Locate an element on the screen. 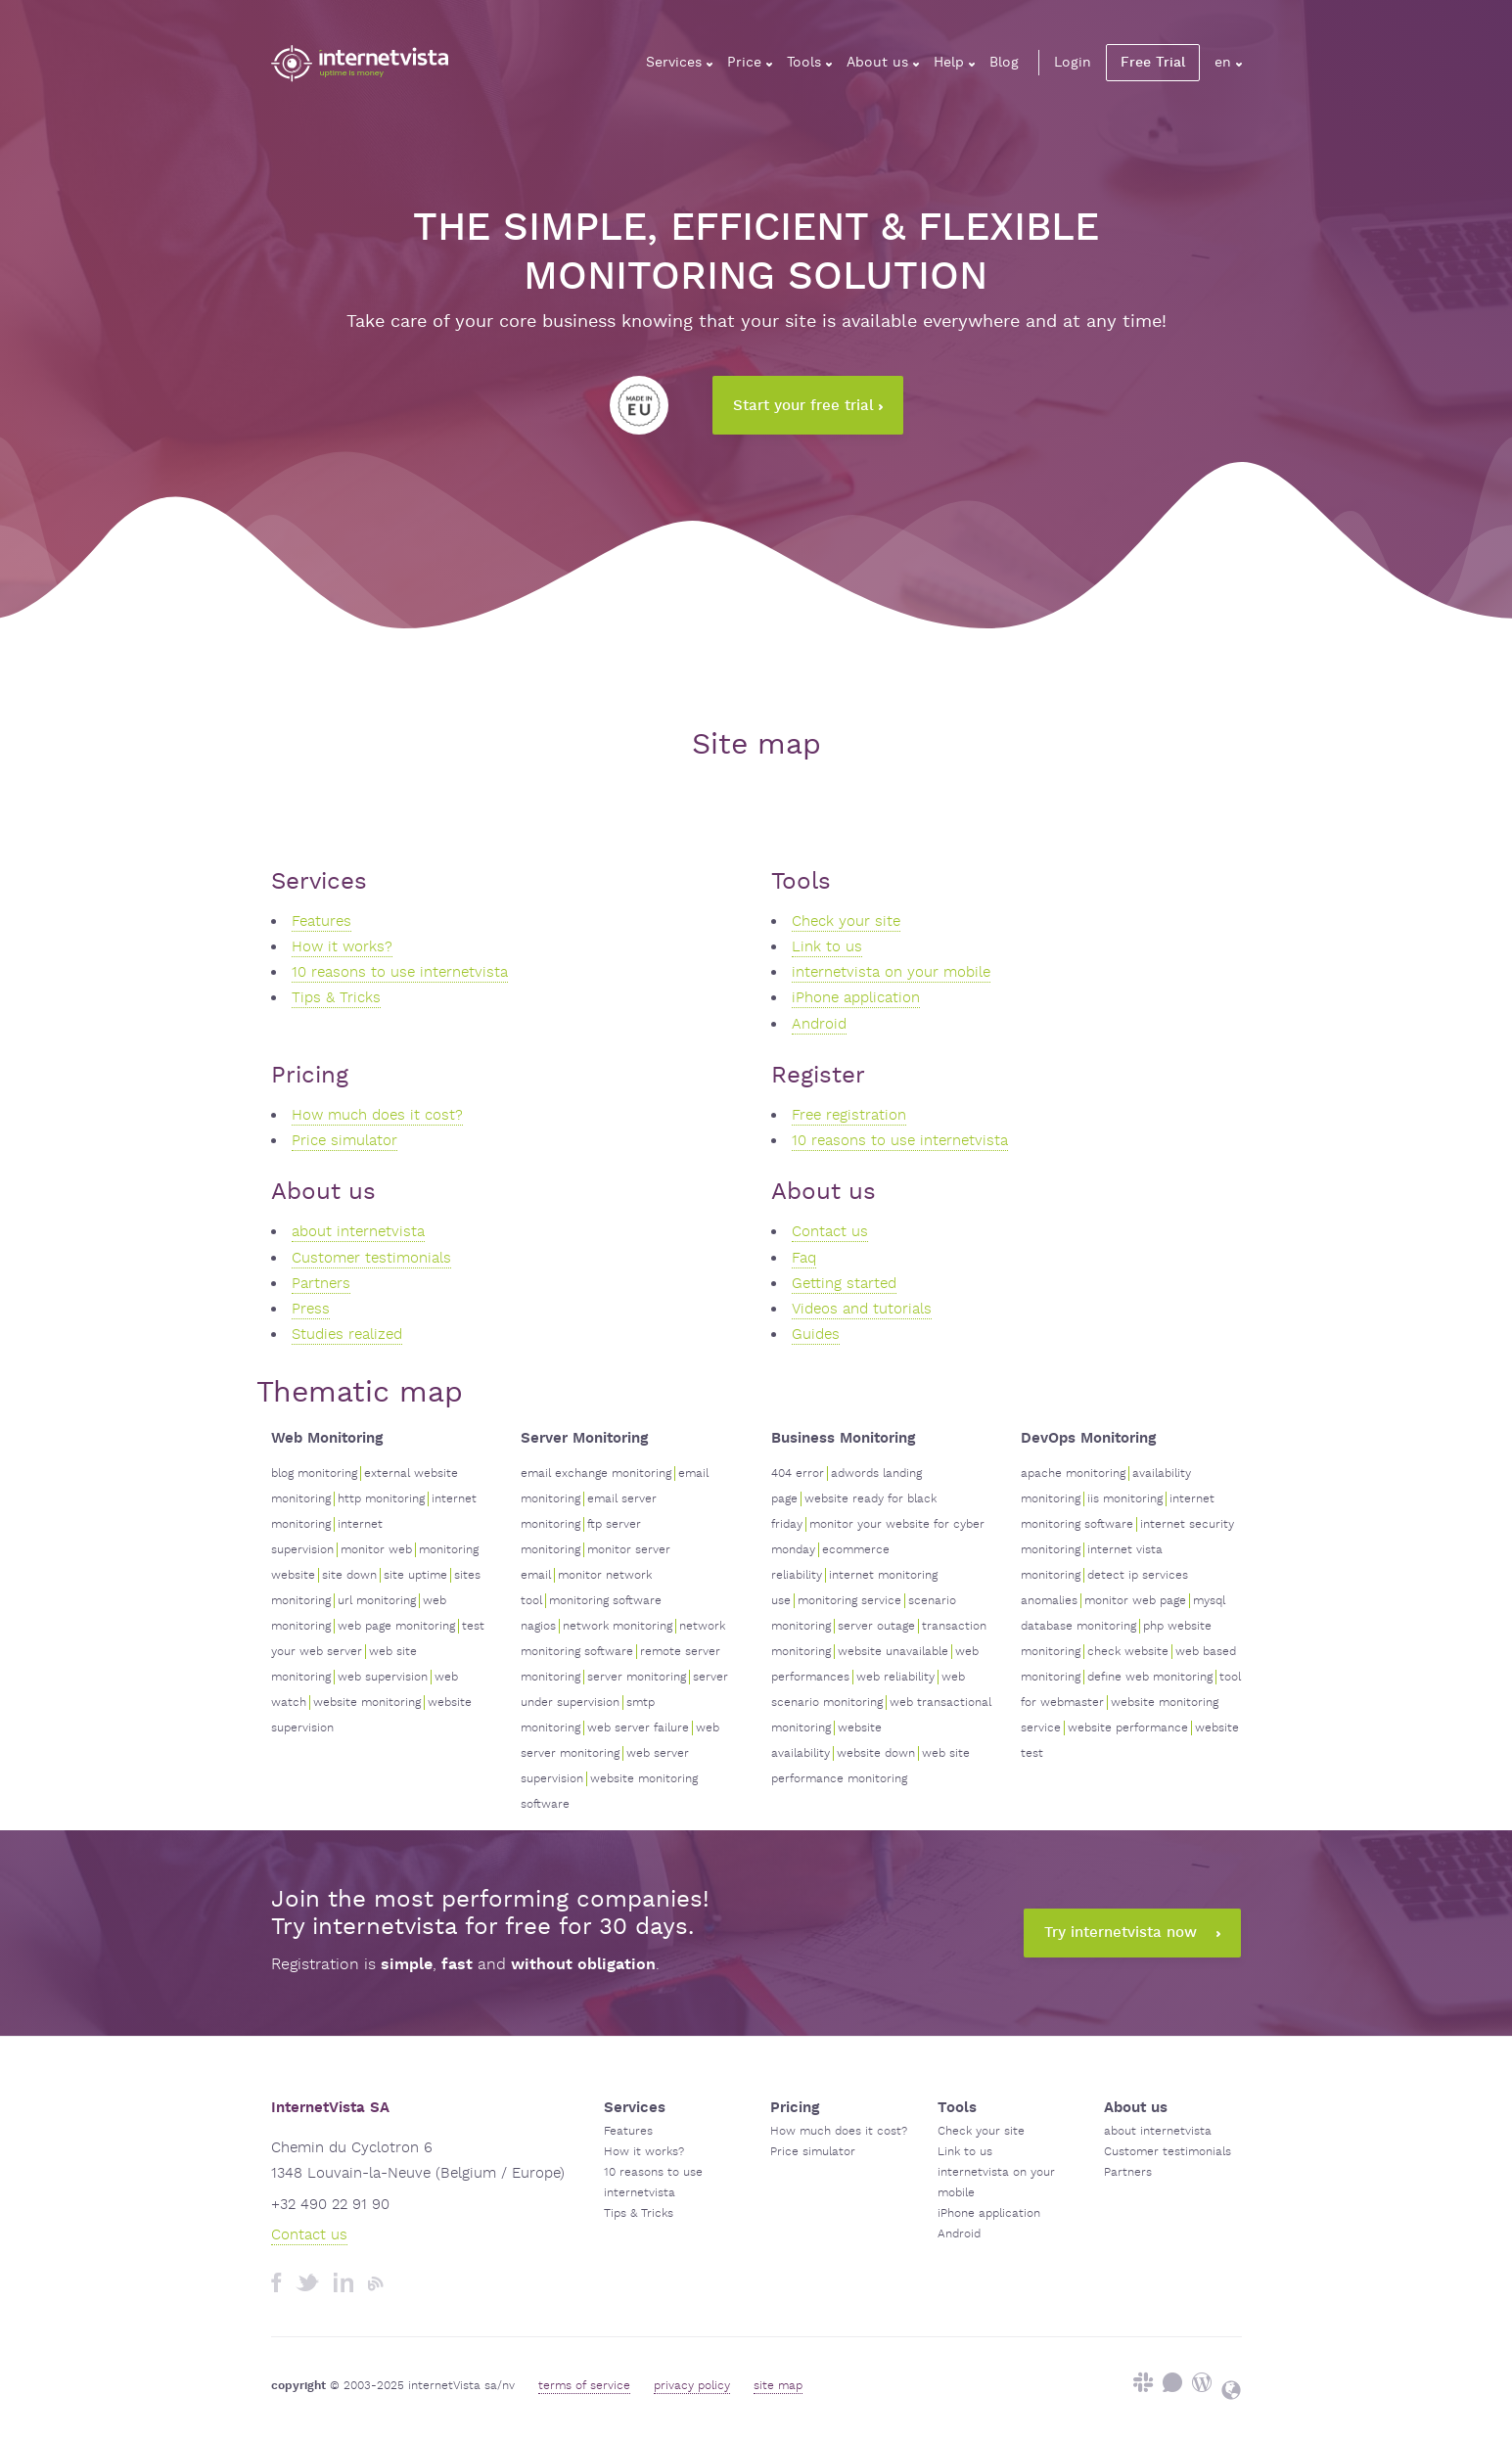 Image resolution: width=1512 pixels, height=2441 pixels. http monitoring is located at coordinates (381, 1499).